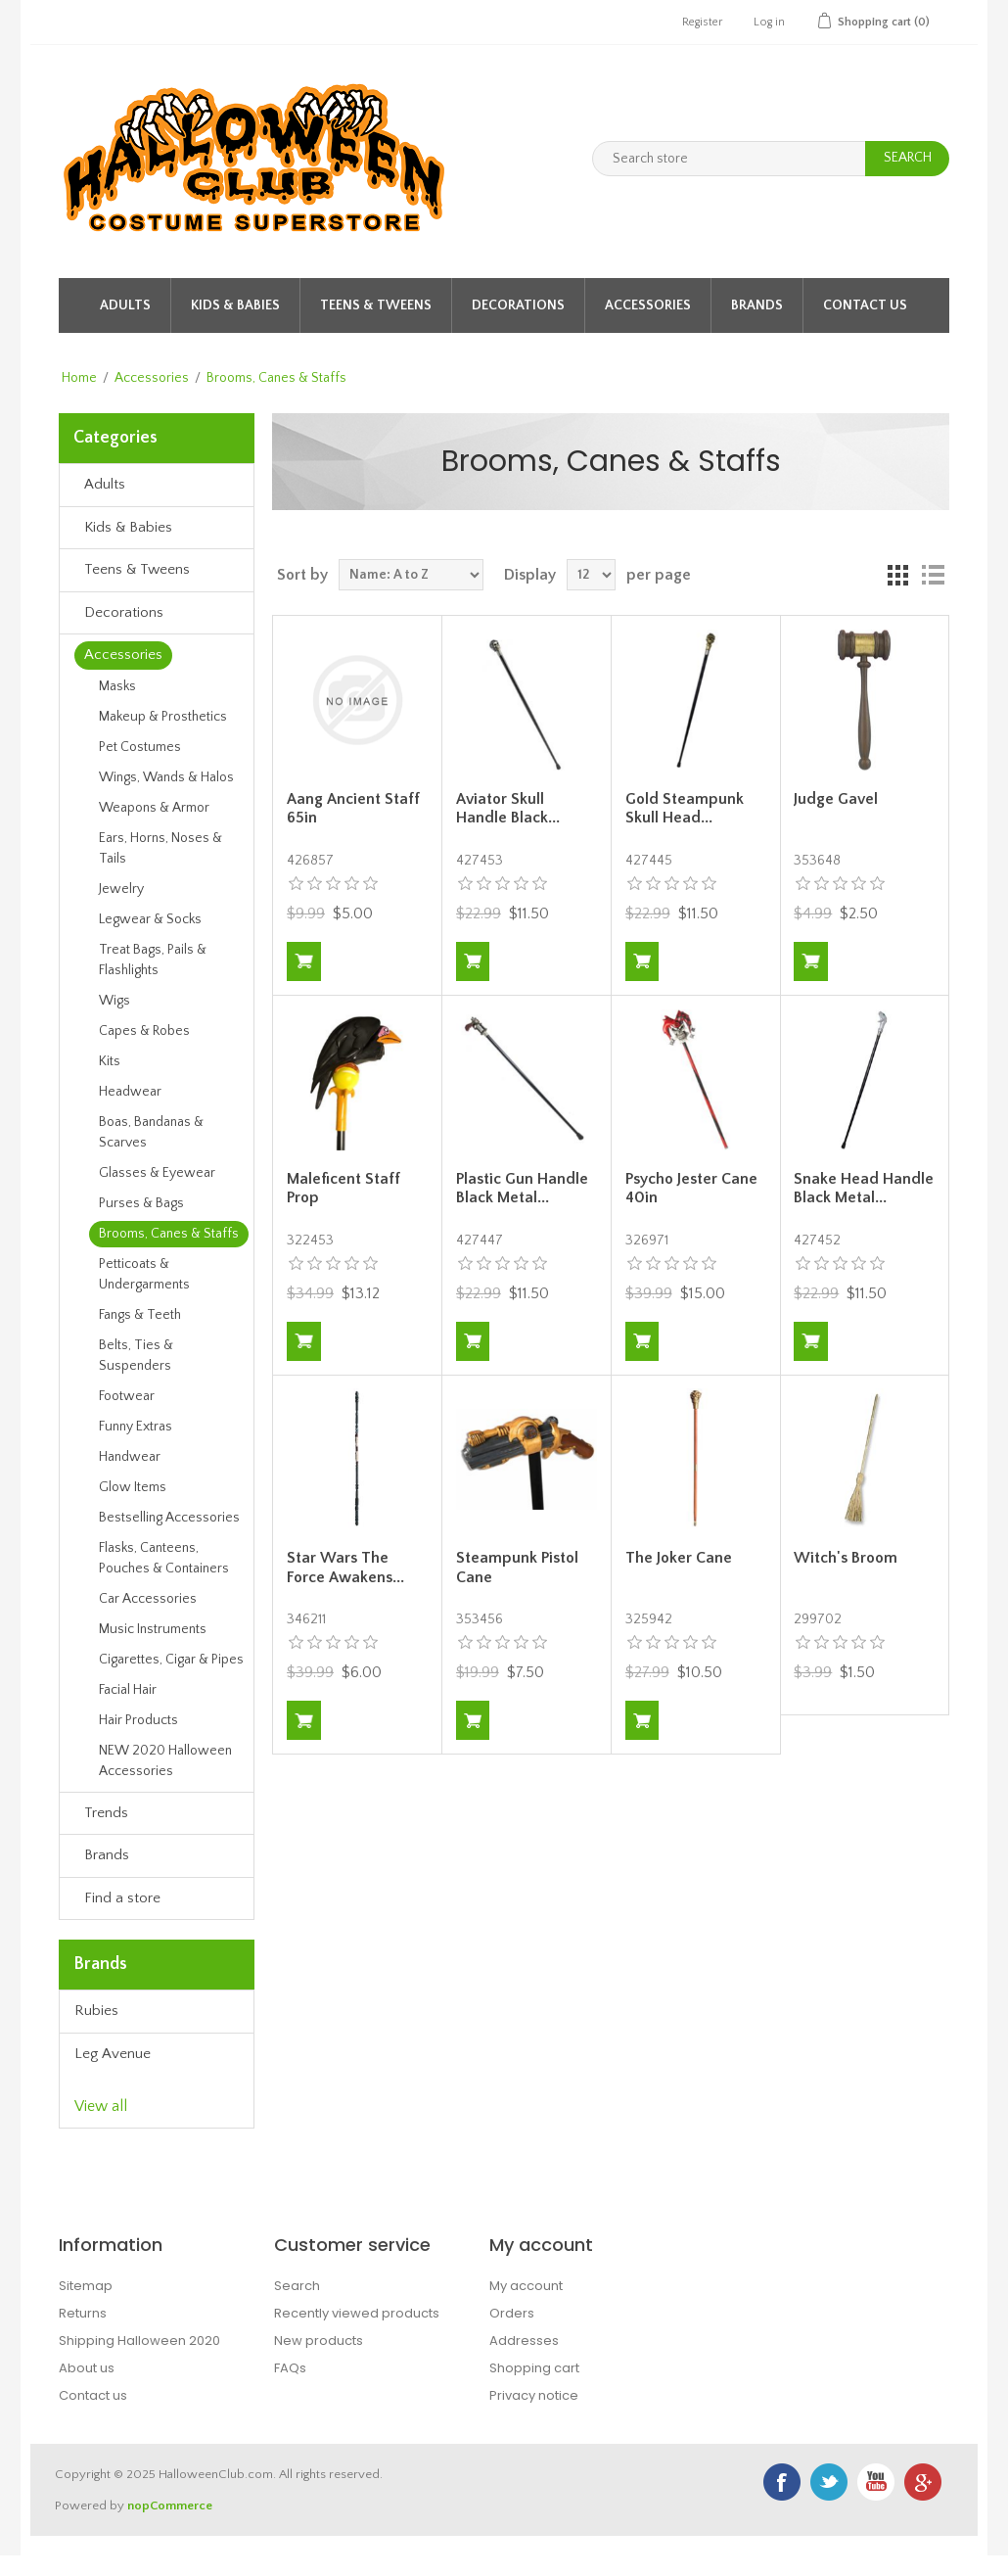 This screenshot has width=1008, height=2576. Describe the element at coordinates (829, 2482) in the screenshot. I see `Twitter` at that location.